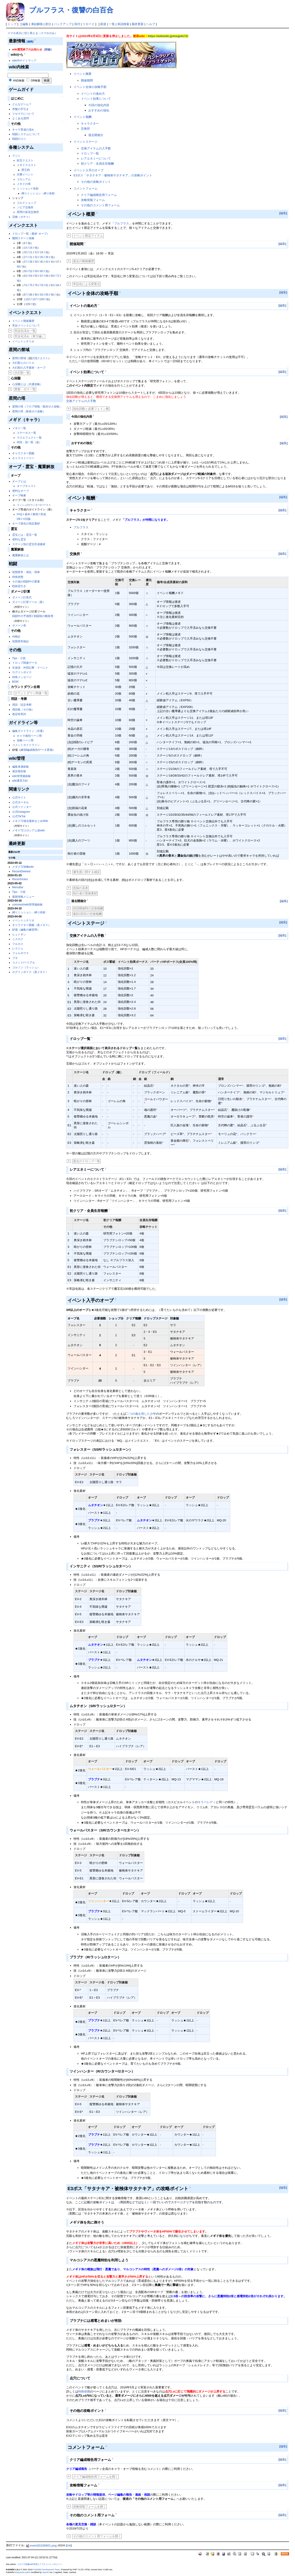  What do you see at coordinates (22, 216) in the screenshot?
I see `召喚（ガチャ）` at bounding box center [22, 216].